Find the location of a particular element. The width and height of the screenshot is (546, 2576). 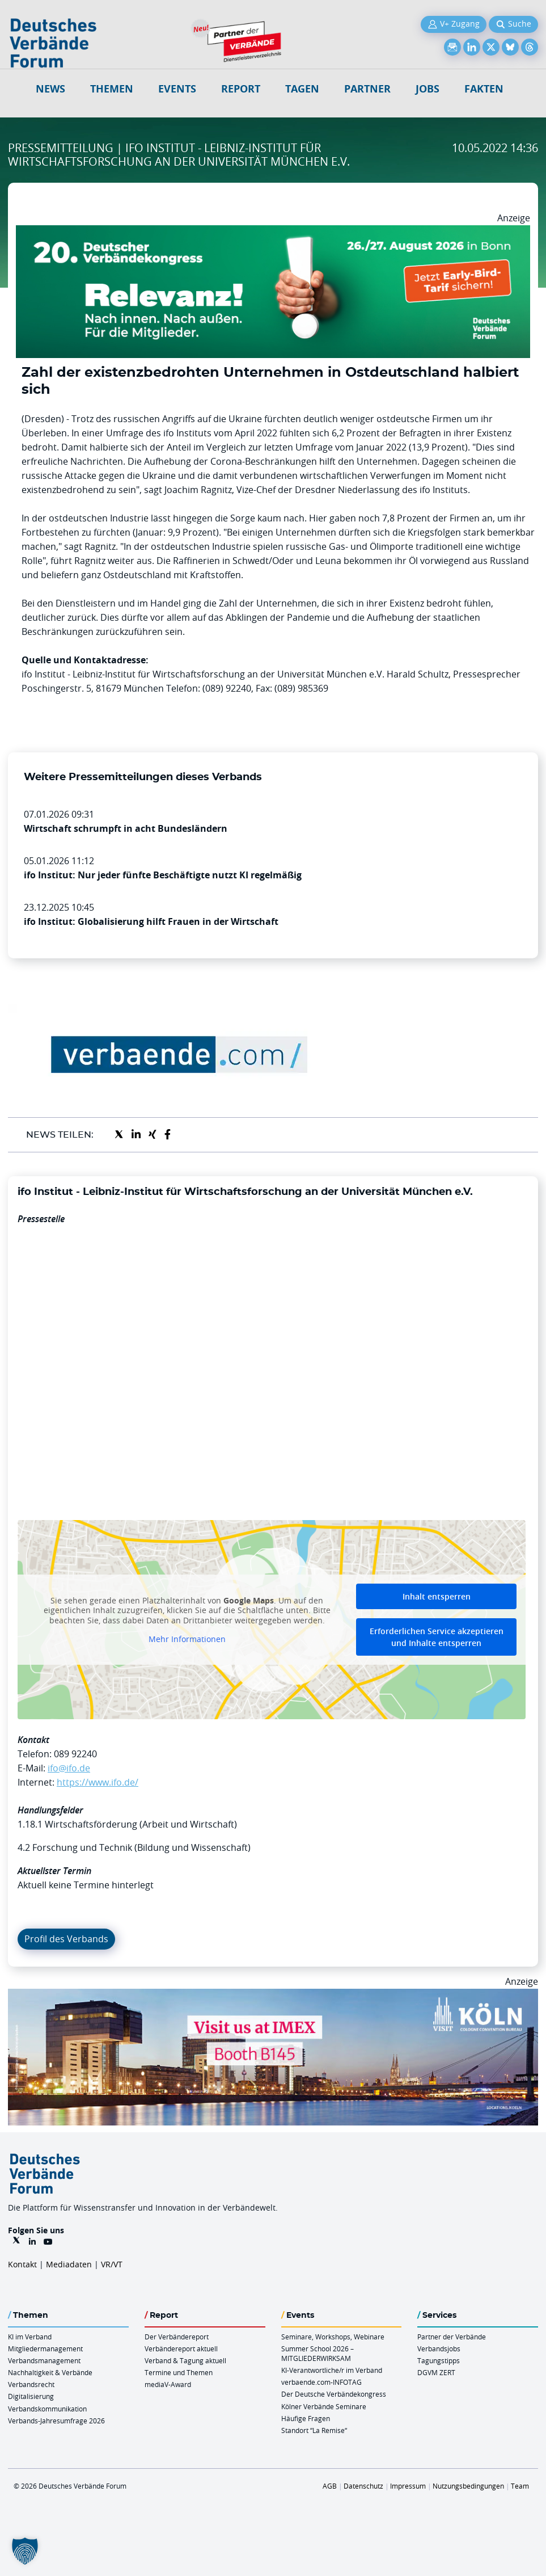

[DVK Banner Early Bird 970×250] is located at coordinates (273, 232).